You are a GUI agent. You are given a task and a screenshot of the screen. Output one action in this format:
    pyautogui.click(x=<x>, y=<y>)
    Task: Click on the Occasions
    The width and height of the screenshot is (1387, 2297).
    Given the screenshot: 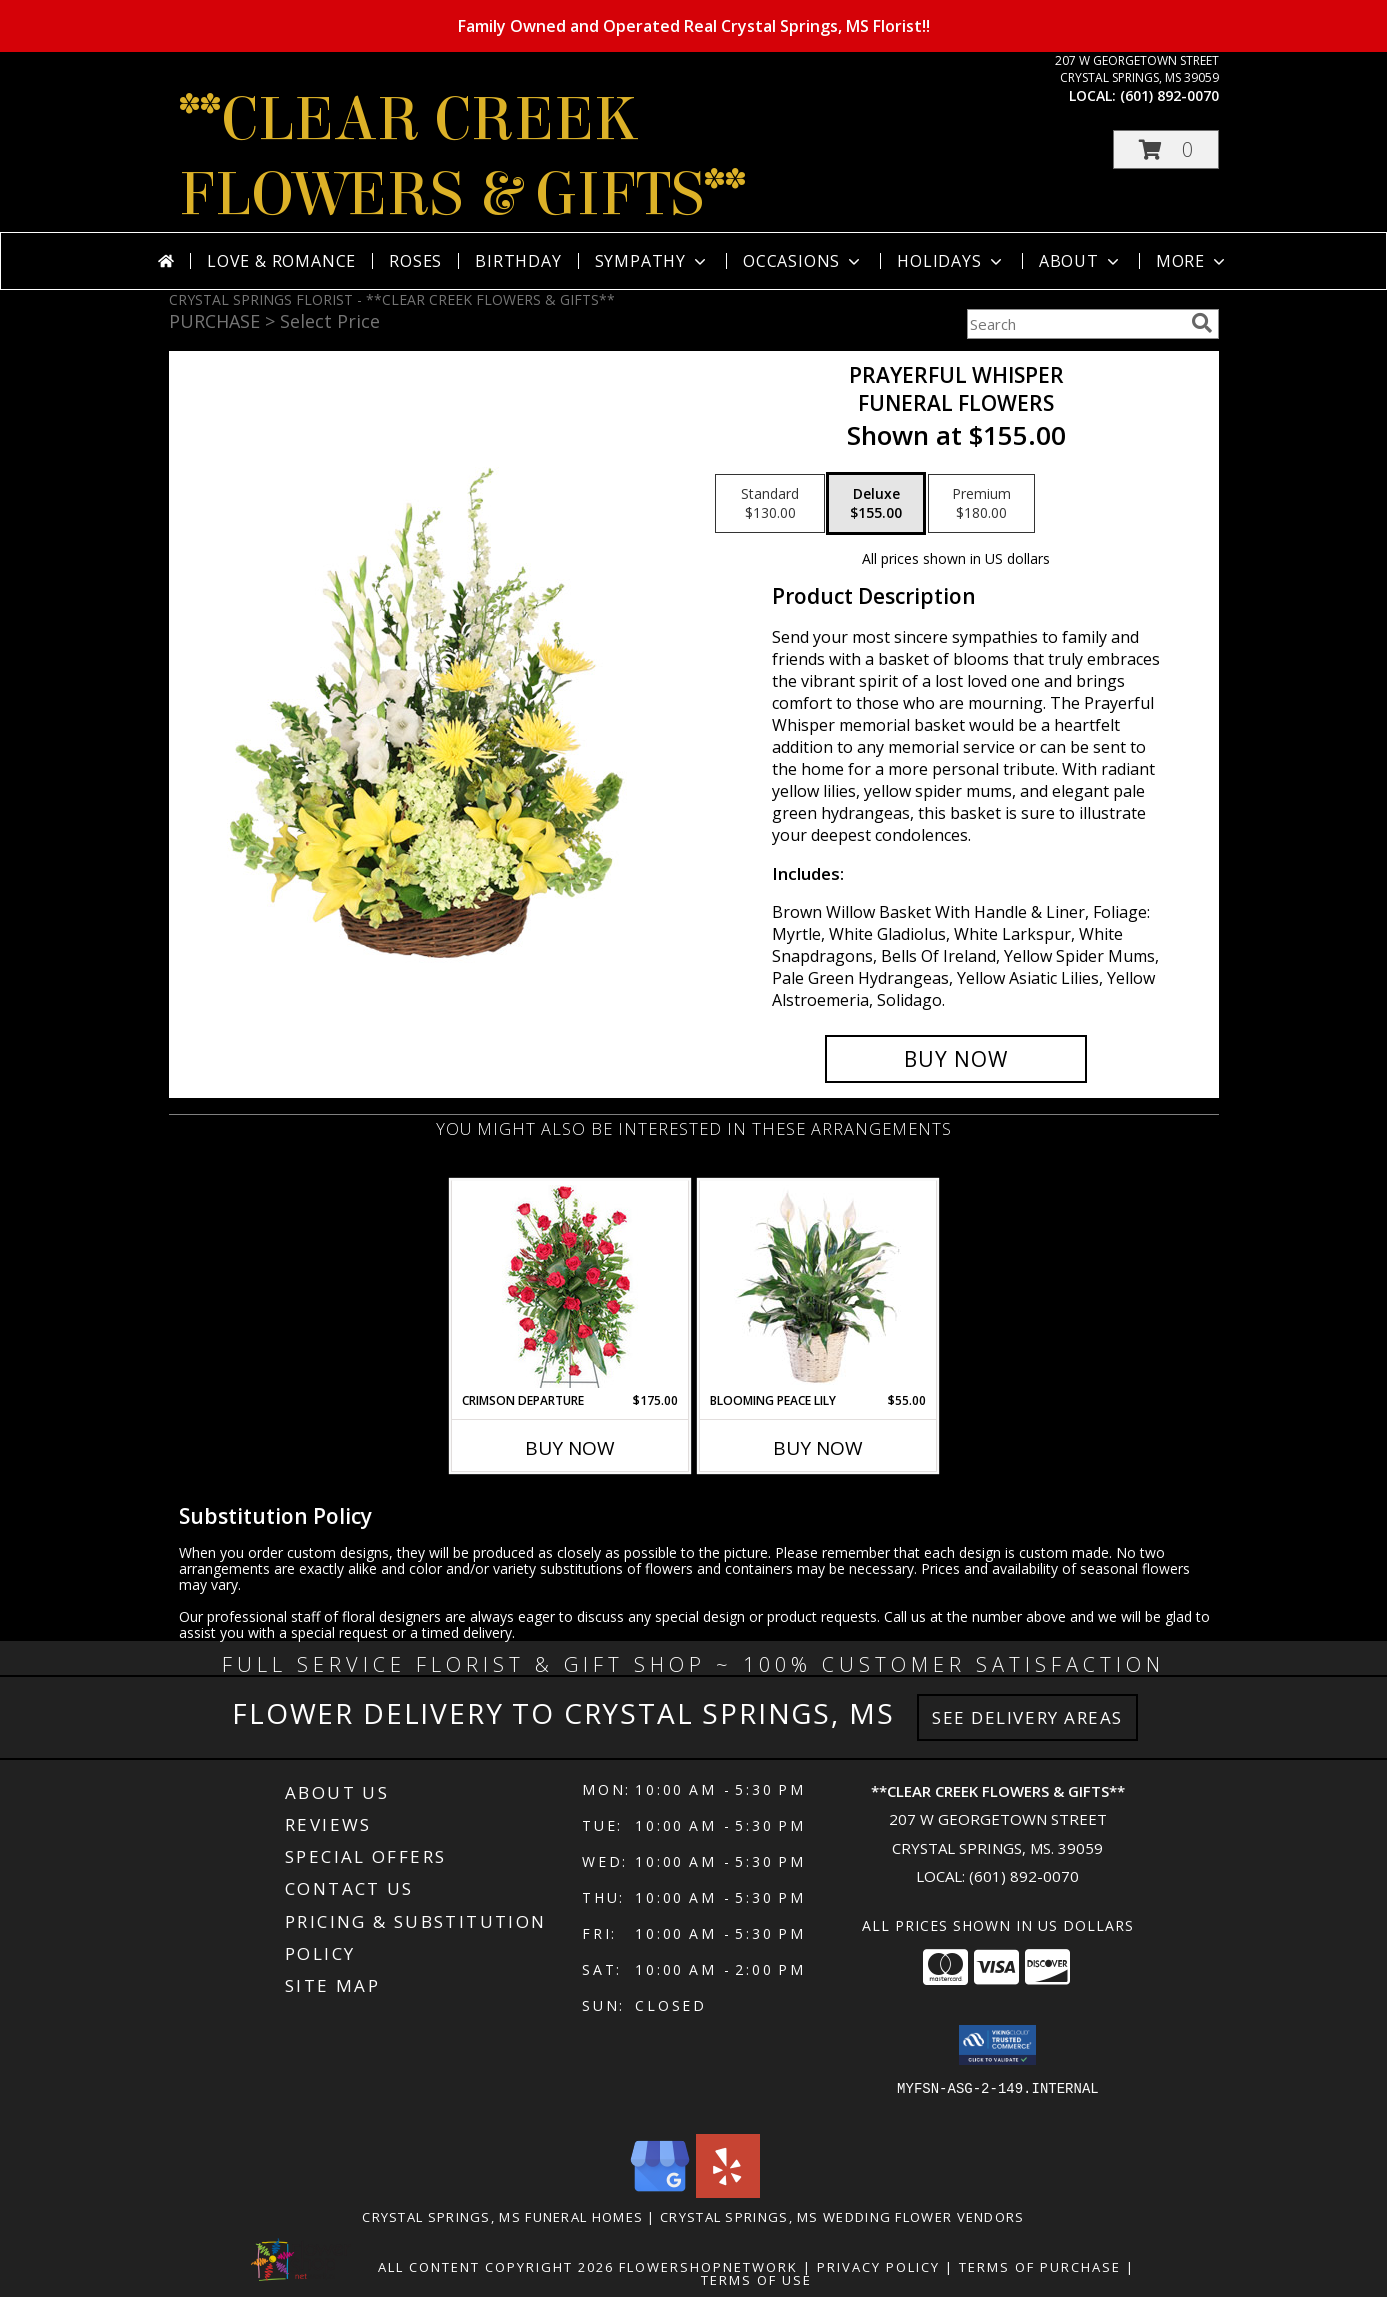 What is the action you would take?
    pyautogui.click(x=803, y=261)
    